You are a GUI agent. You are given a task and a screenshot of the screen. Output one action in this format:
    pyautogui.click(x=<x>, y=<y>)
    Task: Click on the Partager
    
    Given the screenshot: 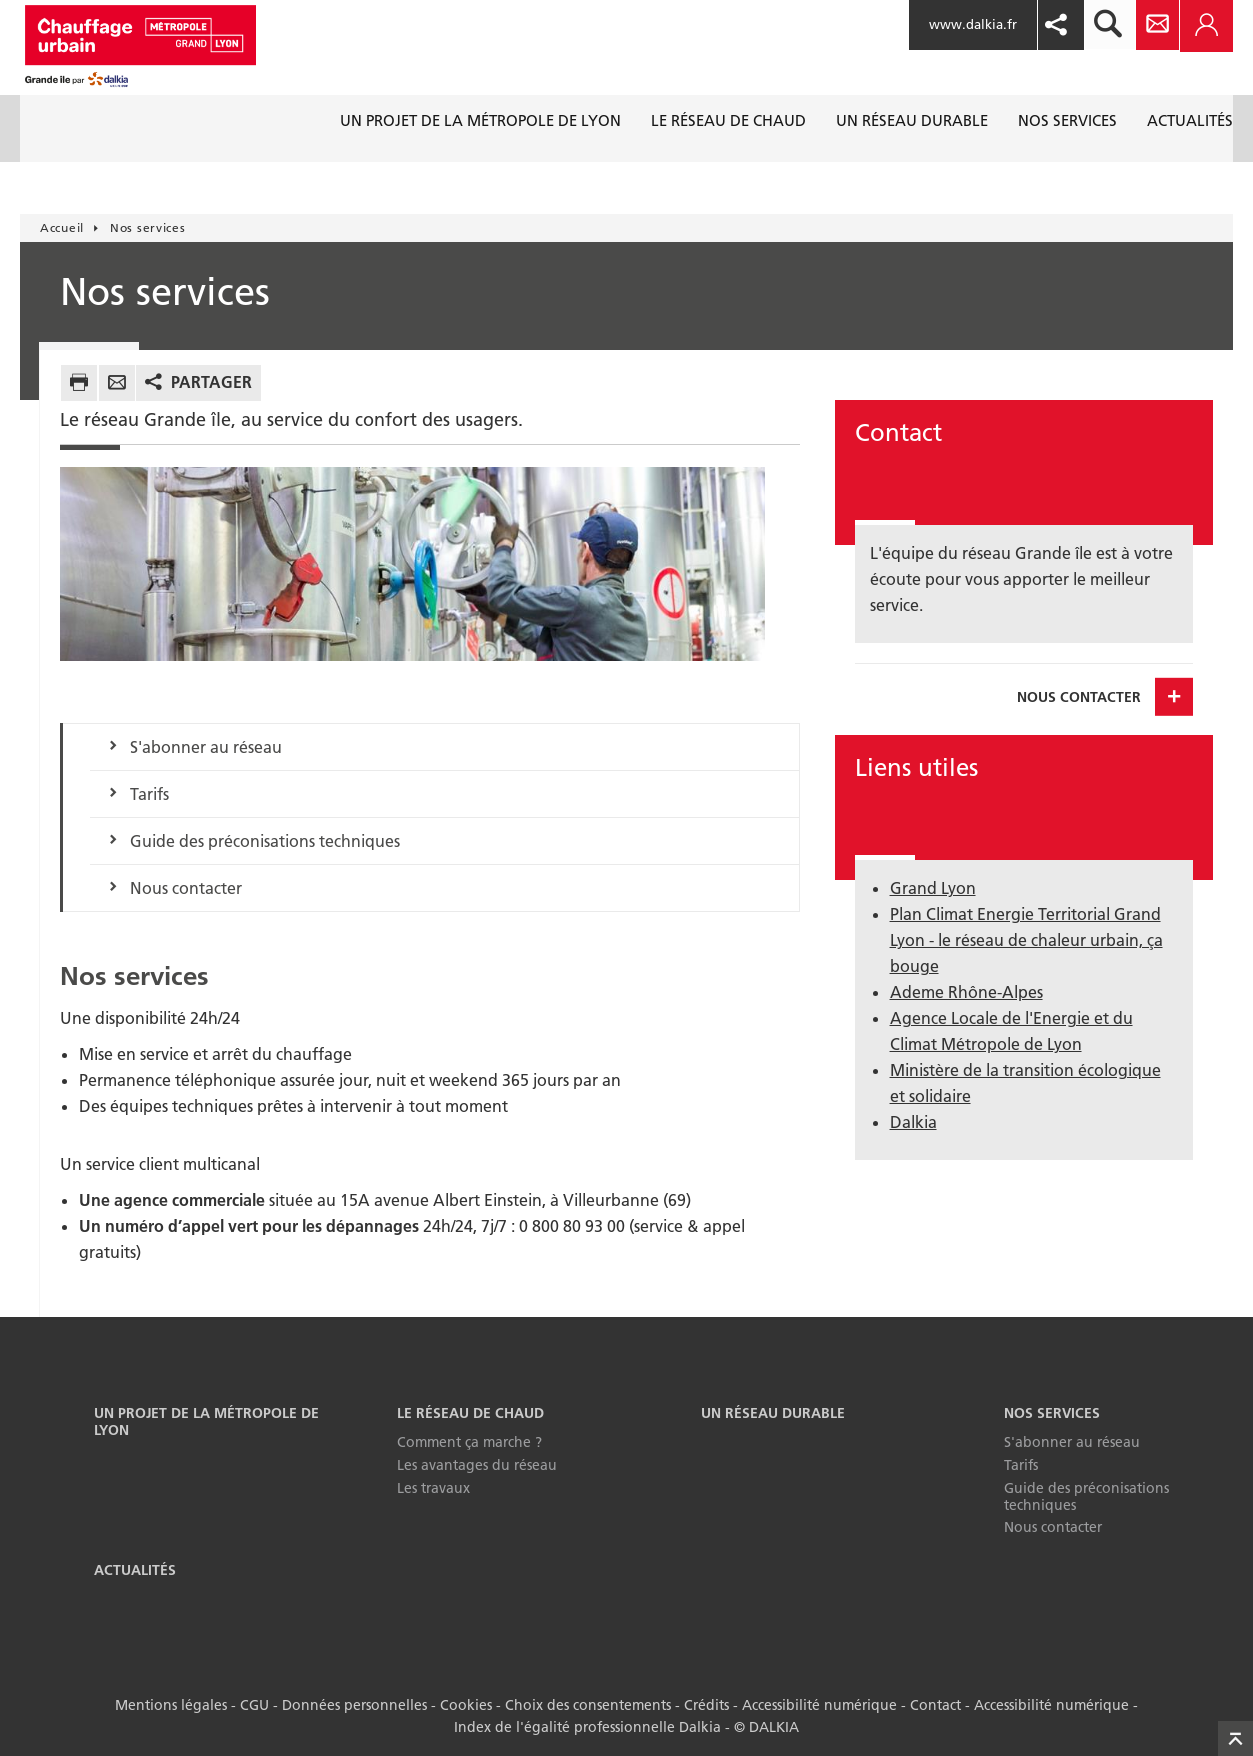 What is the action you would take?
    pyautogui.click(x=211, y=382)
    